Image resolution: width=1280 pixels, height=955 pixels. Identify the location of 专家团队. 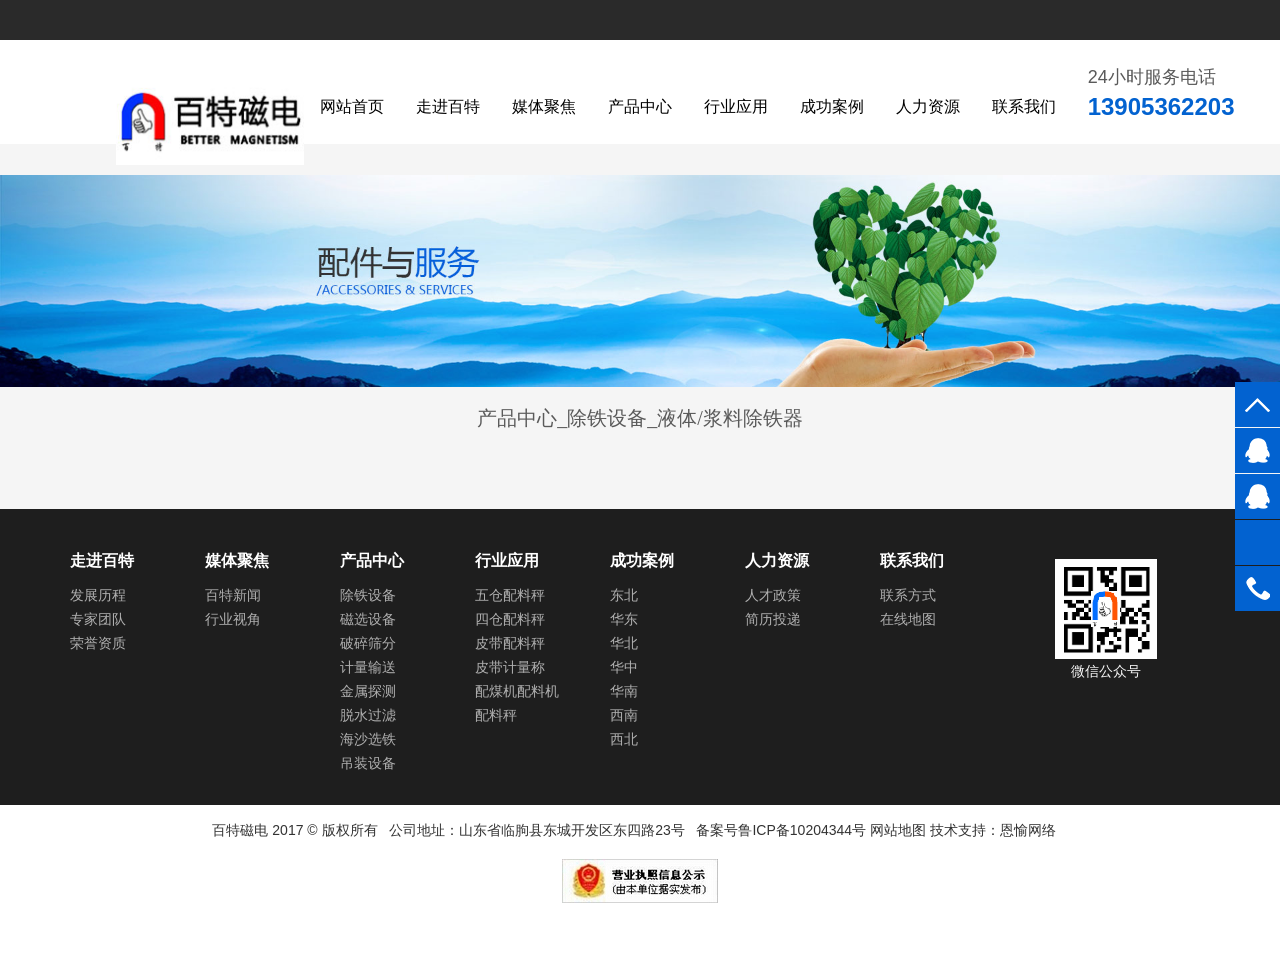
(98, 619).